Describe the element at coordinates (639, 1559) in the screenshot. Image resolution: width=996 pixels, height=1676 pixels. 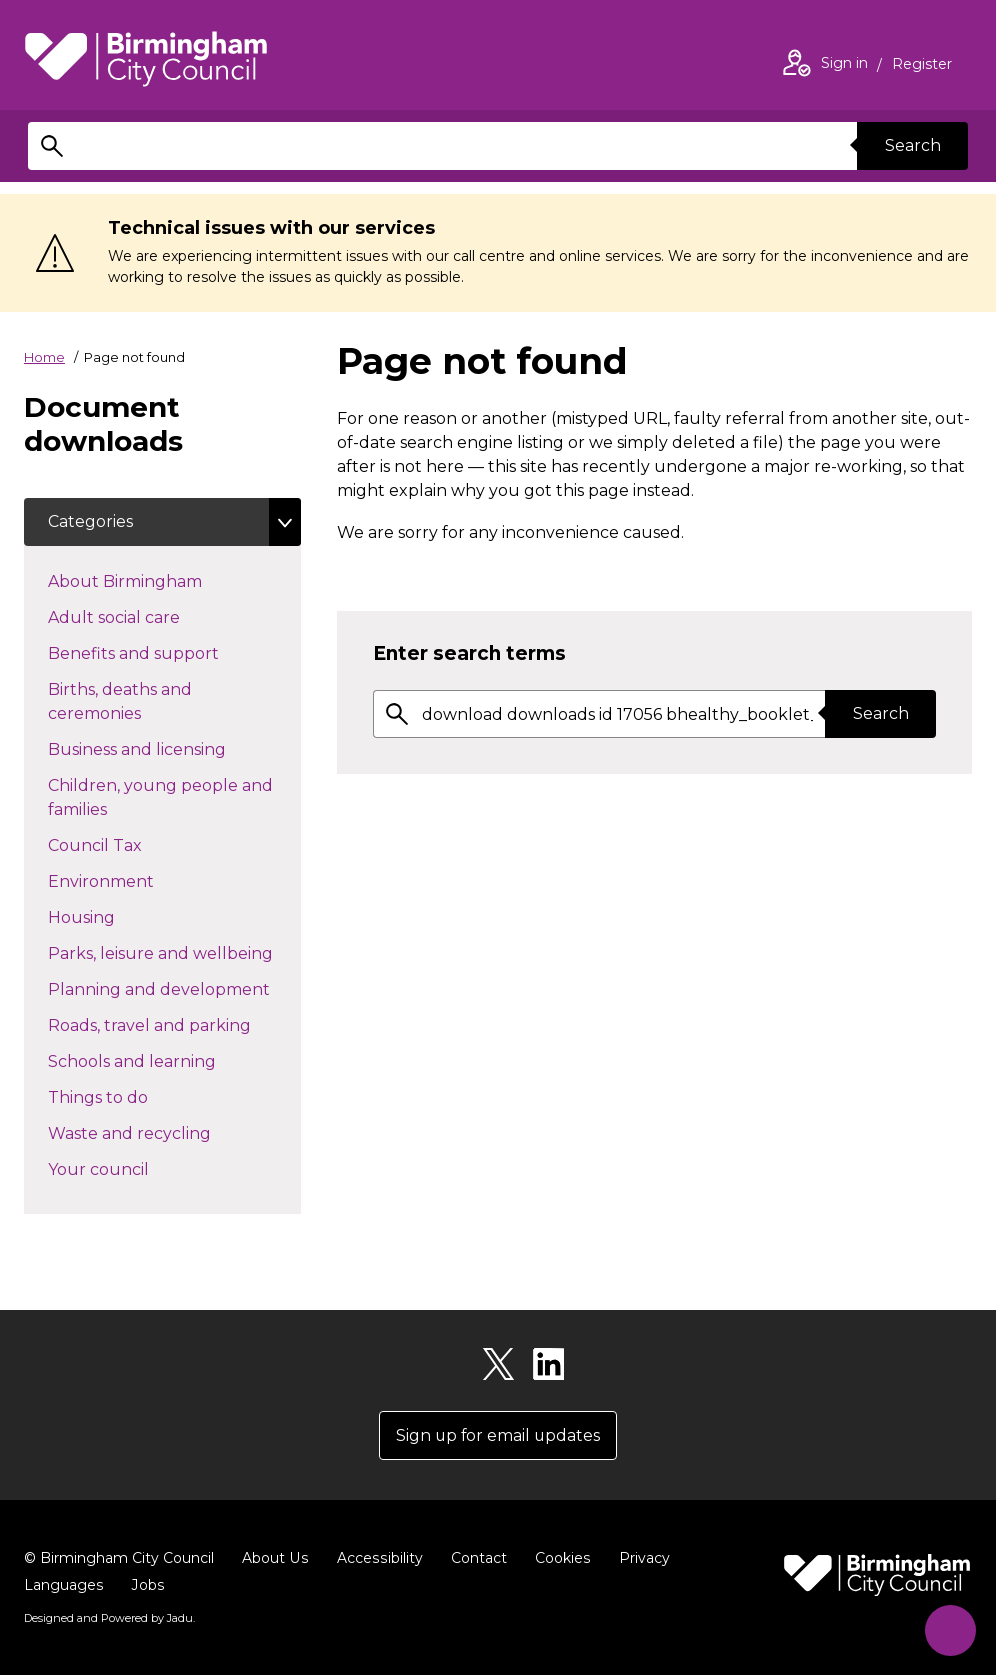
I see `Privacy` at that location.